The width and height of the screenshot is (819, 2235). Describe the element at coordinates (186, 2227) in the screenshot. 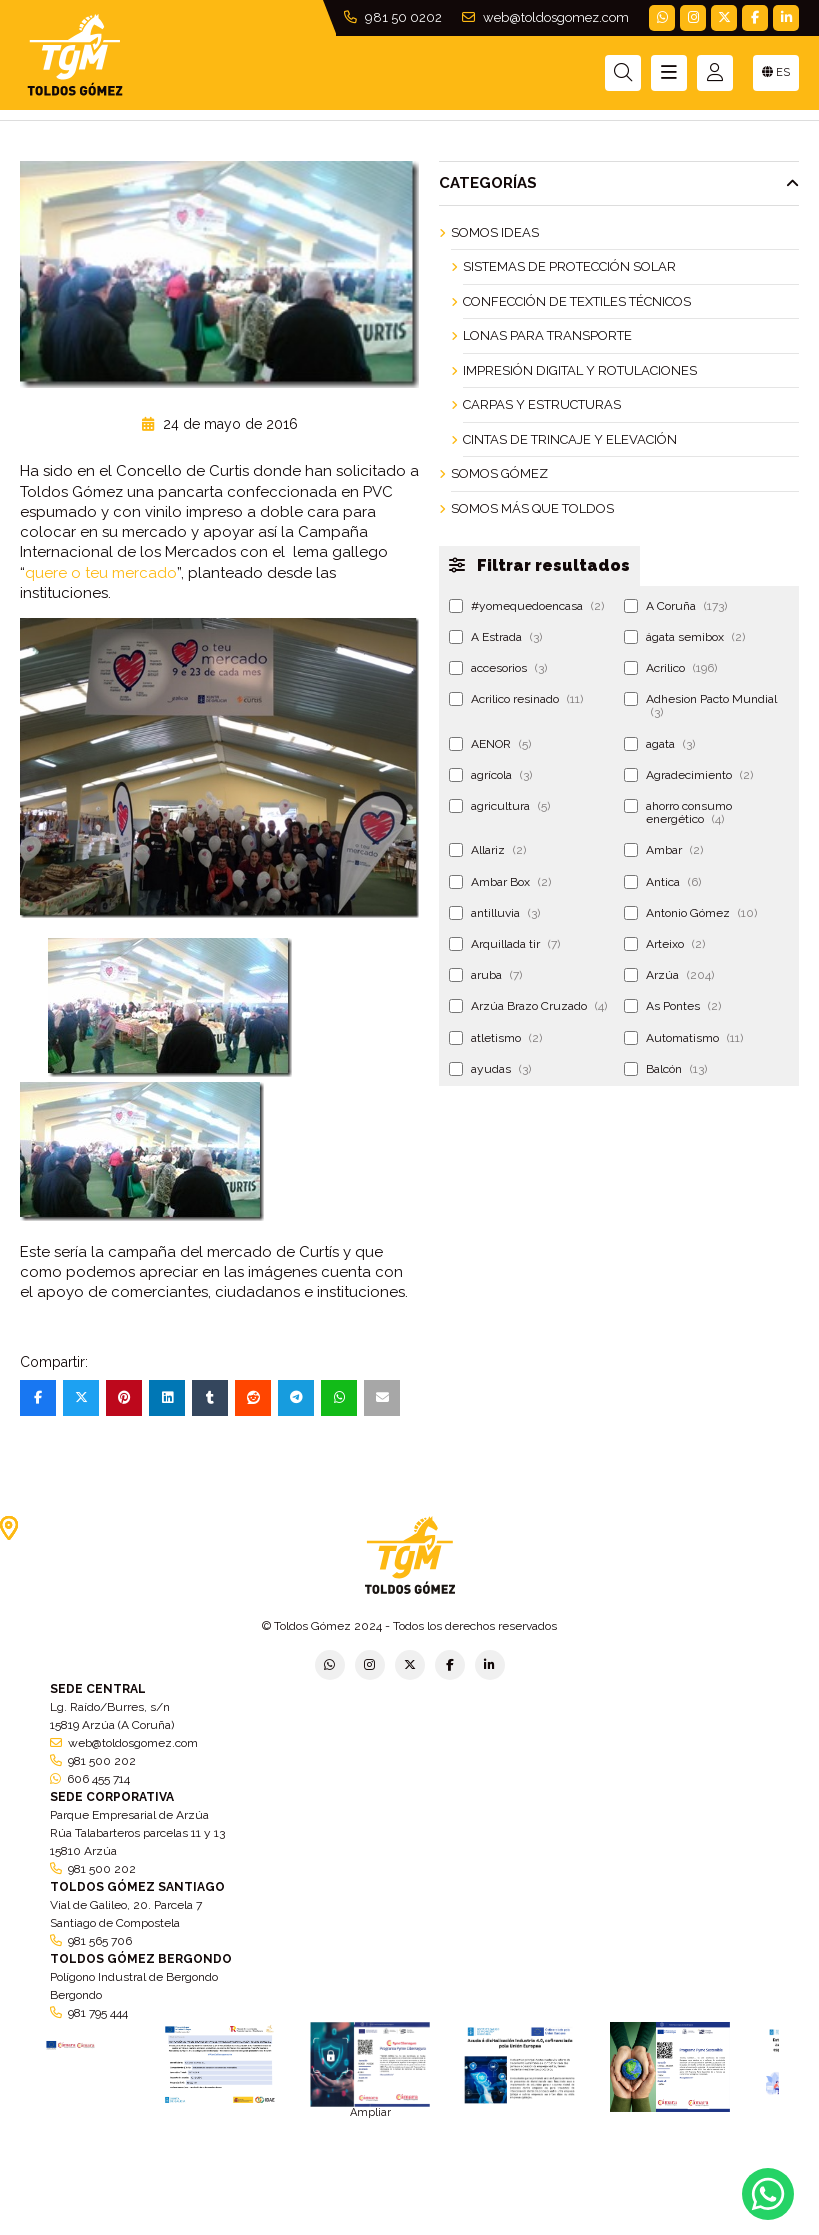

I see `Política de privacidad` at that location.